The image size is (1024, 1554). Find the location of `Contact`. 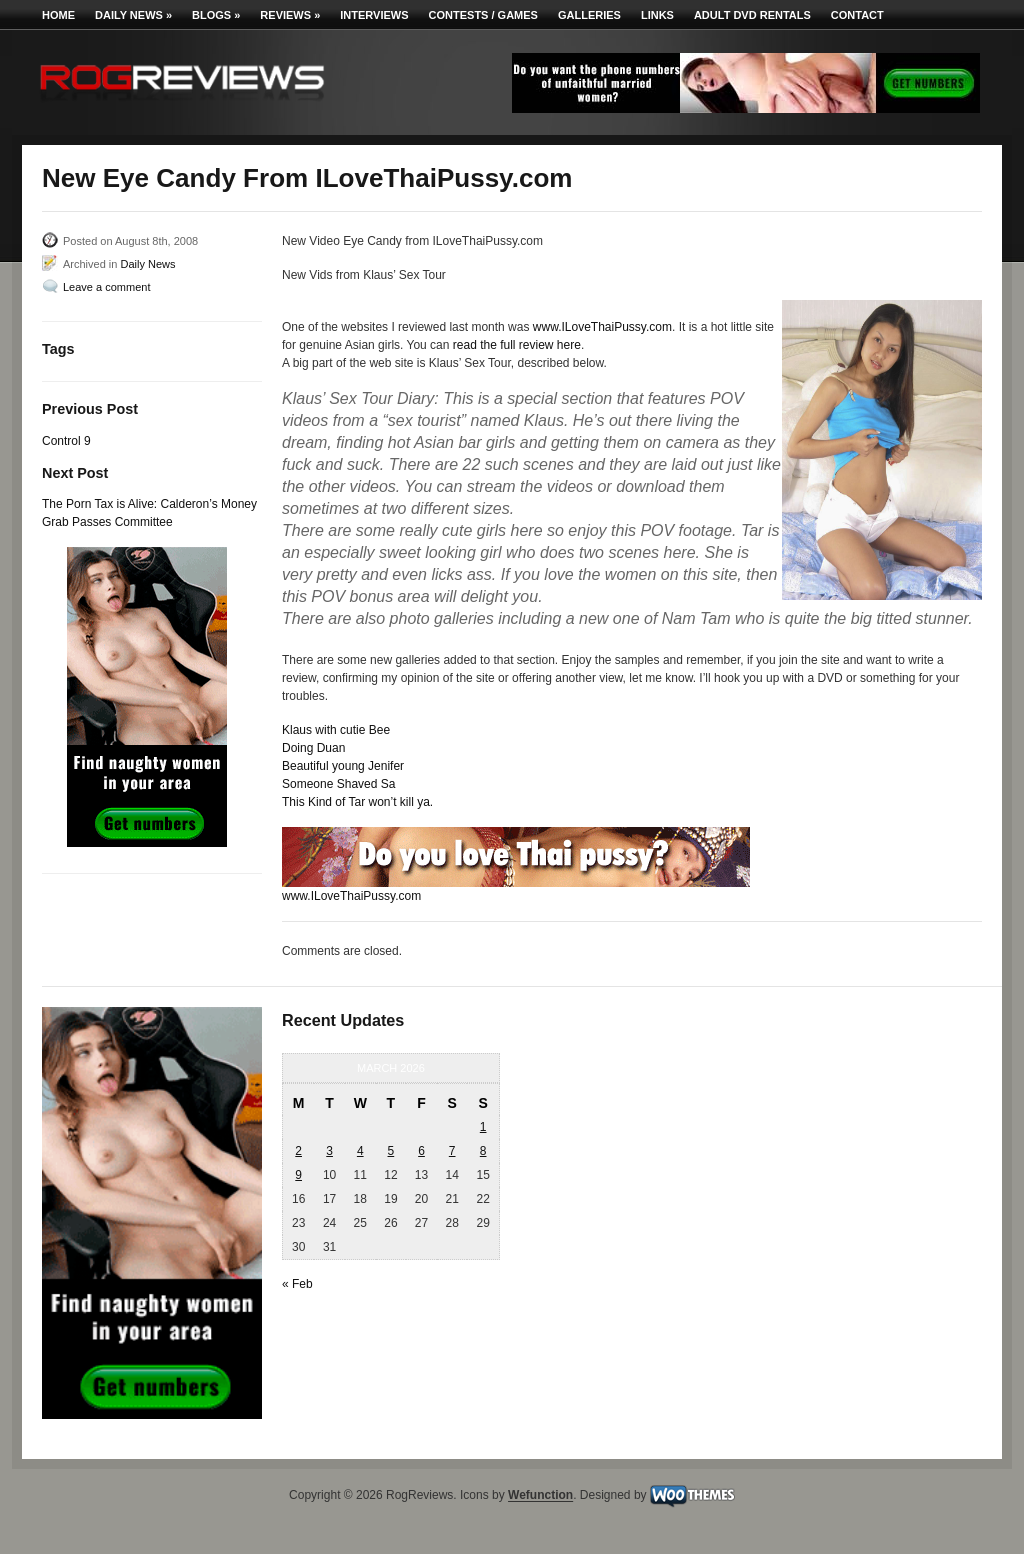

Contact is located at coordinates (857, 15).